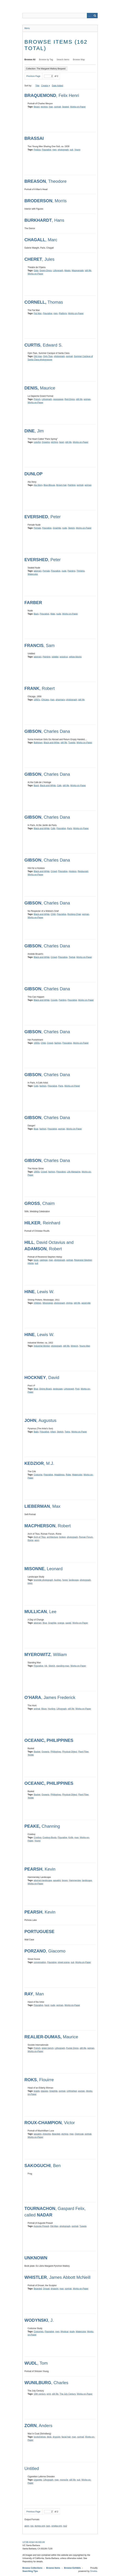 Image resolution: width=120 pixels, height=2576 pixels. Describe the element at coordinates (63, 313) in the screenshot. I see `Platform` at that location.